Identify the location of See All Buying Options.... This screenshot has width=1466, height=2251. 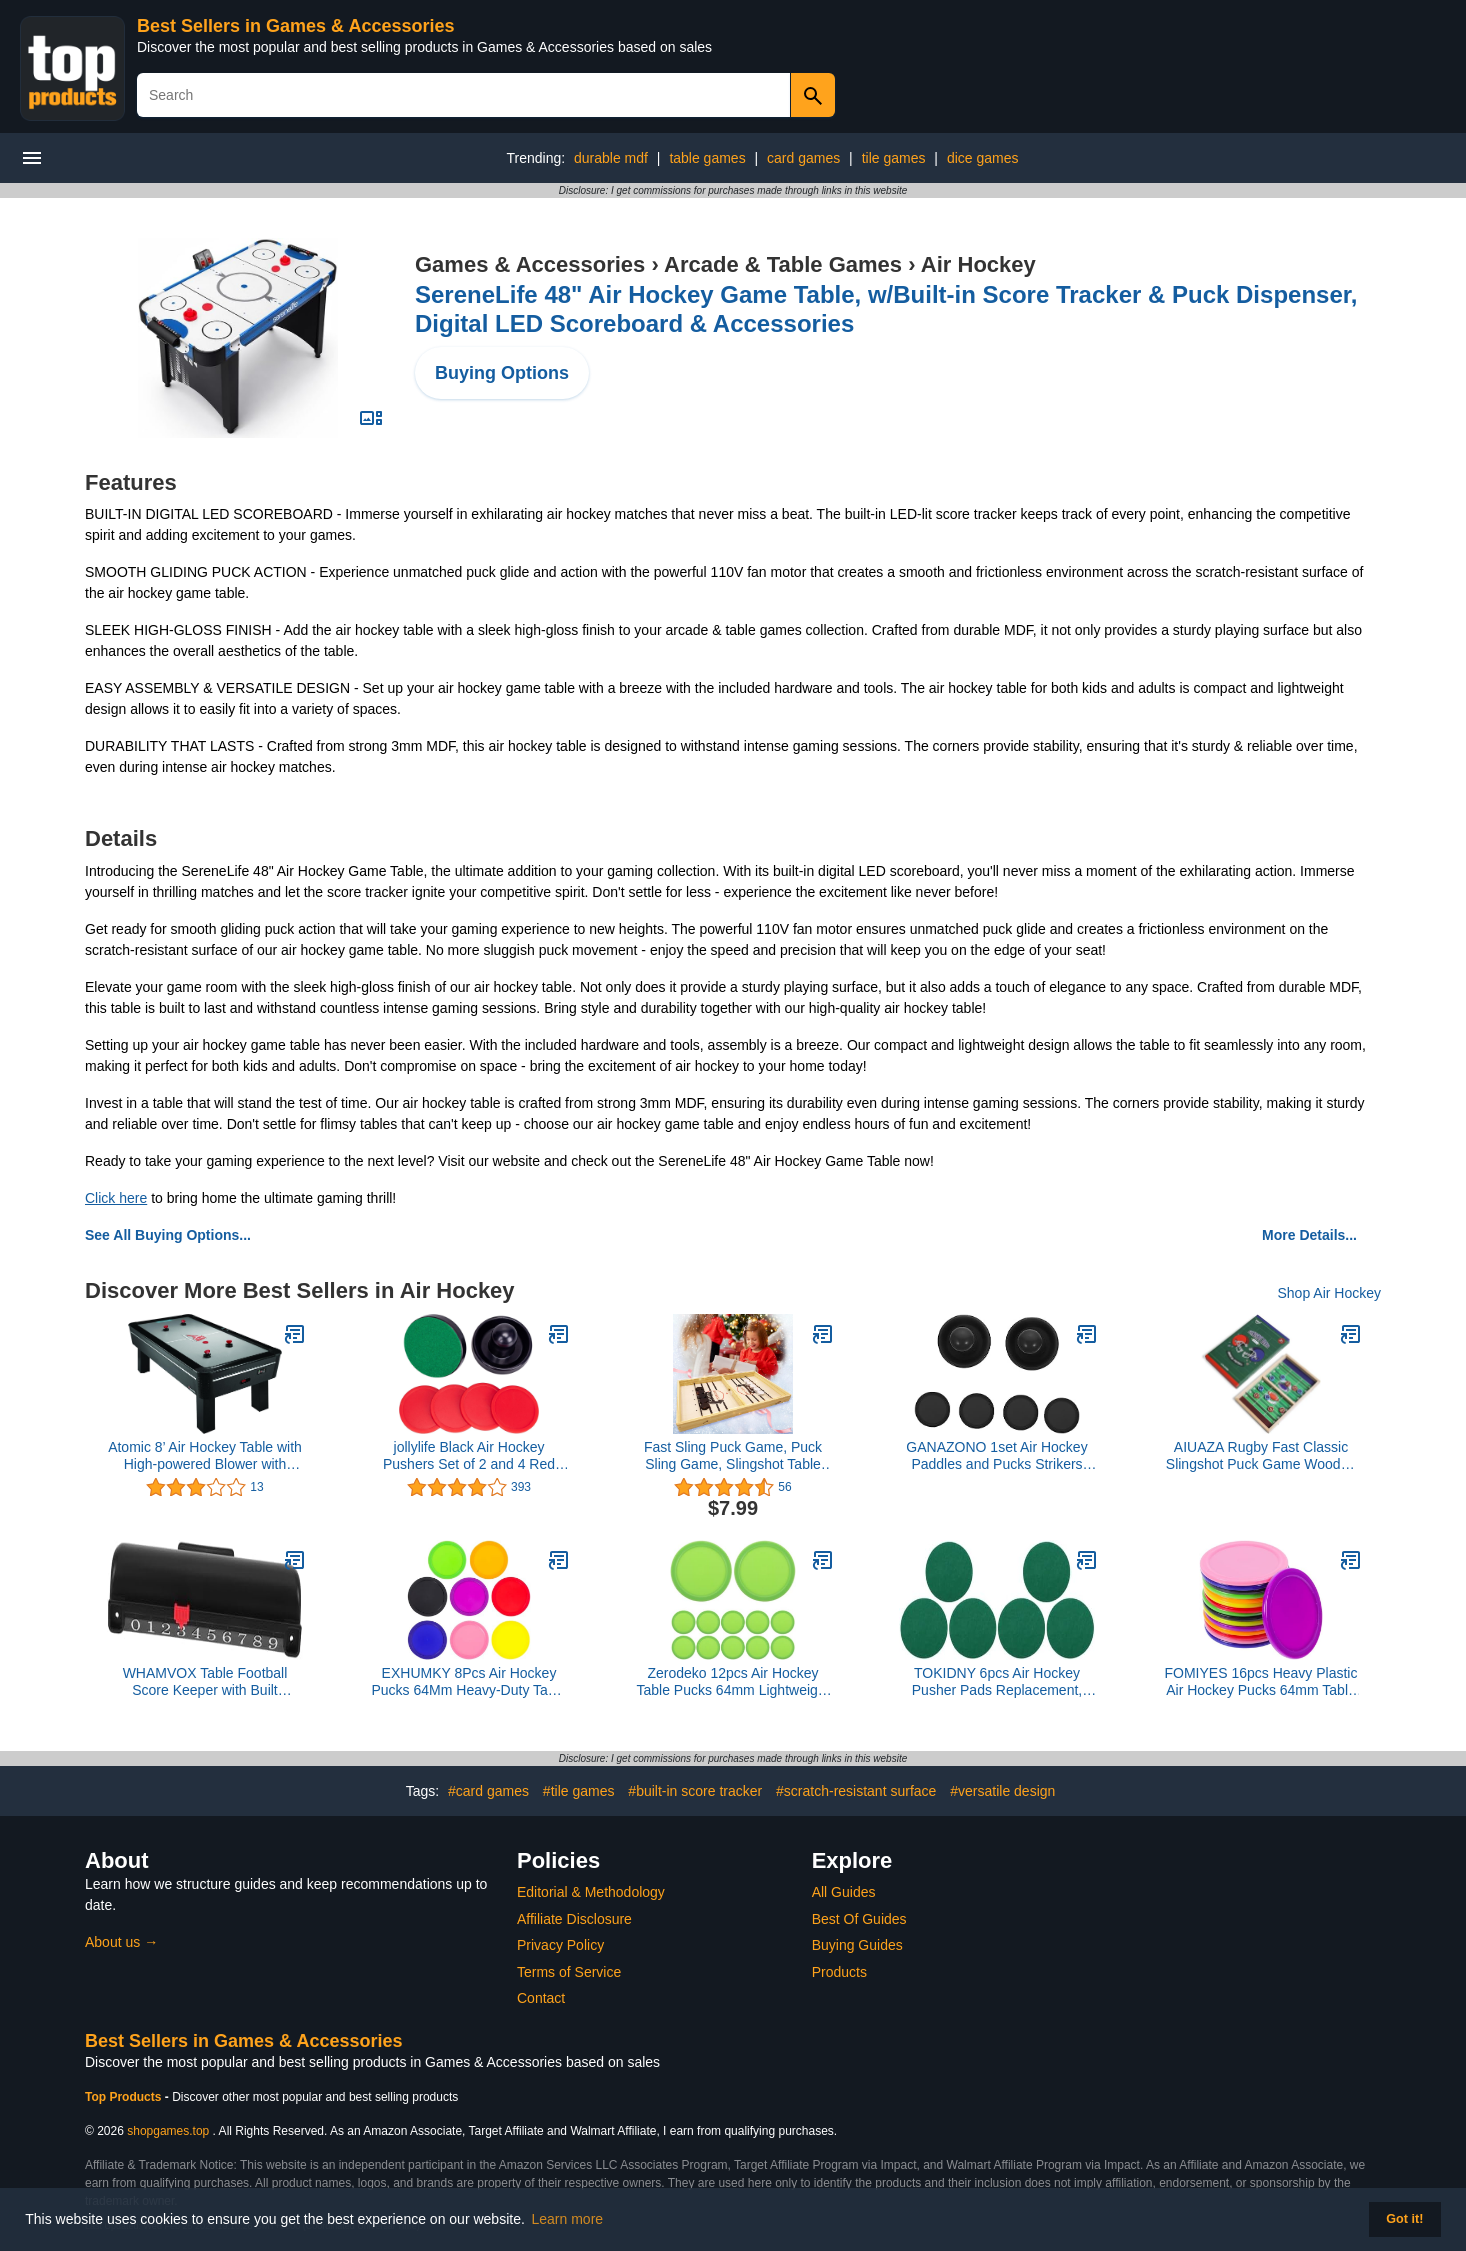
(168, 1235).